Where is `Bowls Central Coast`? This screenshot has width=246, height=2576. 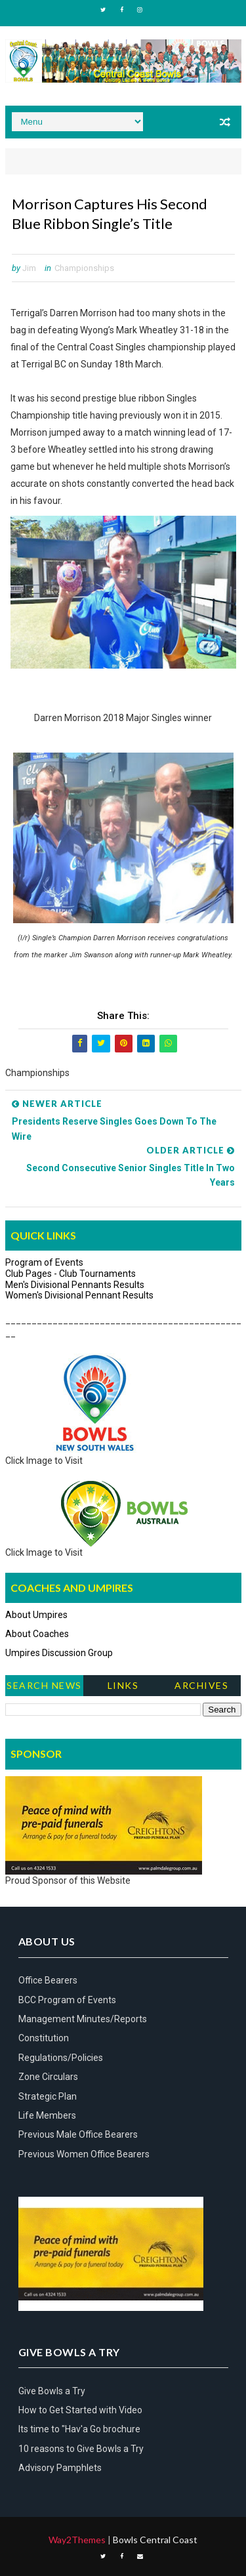
Bowls Central Coast is located at coordinates (155, 2539).